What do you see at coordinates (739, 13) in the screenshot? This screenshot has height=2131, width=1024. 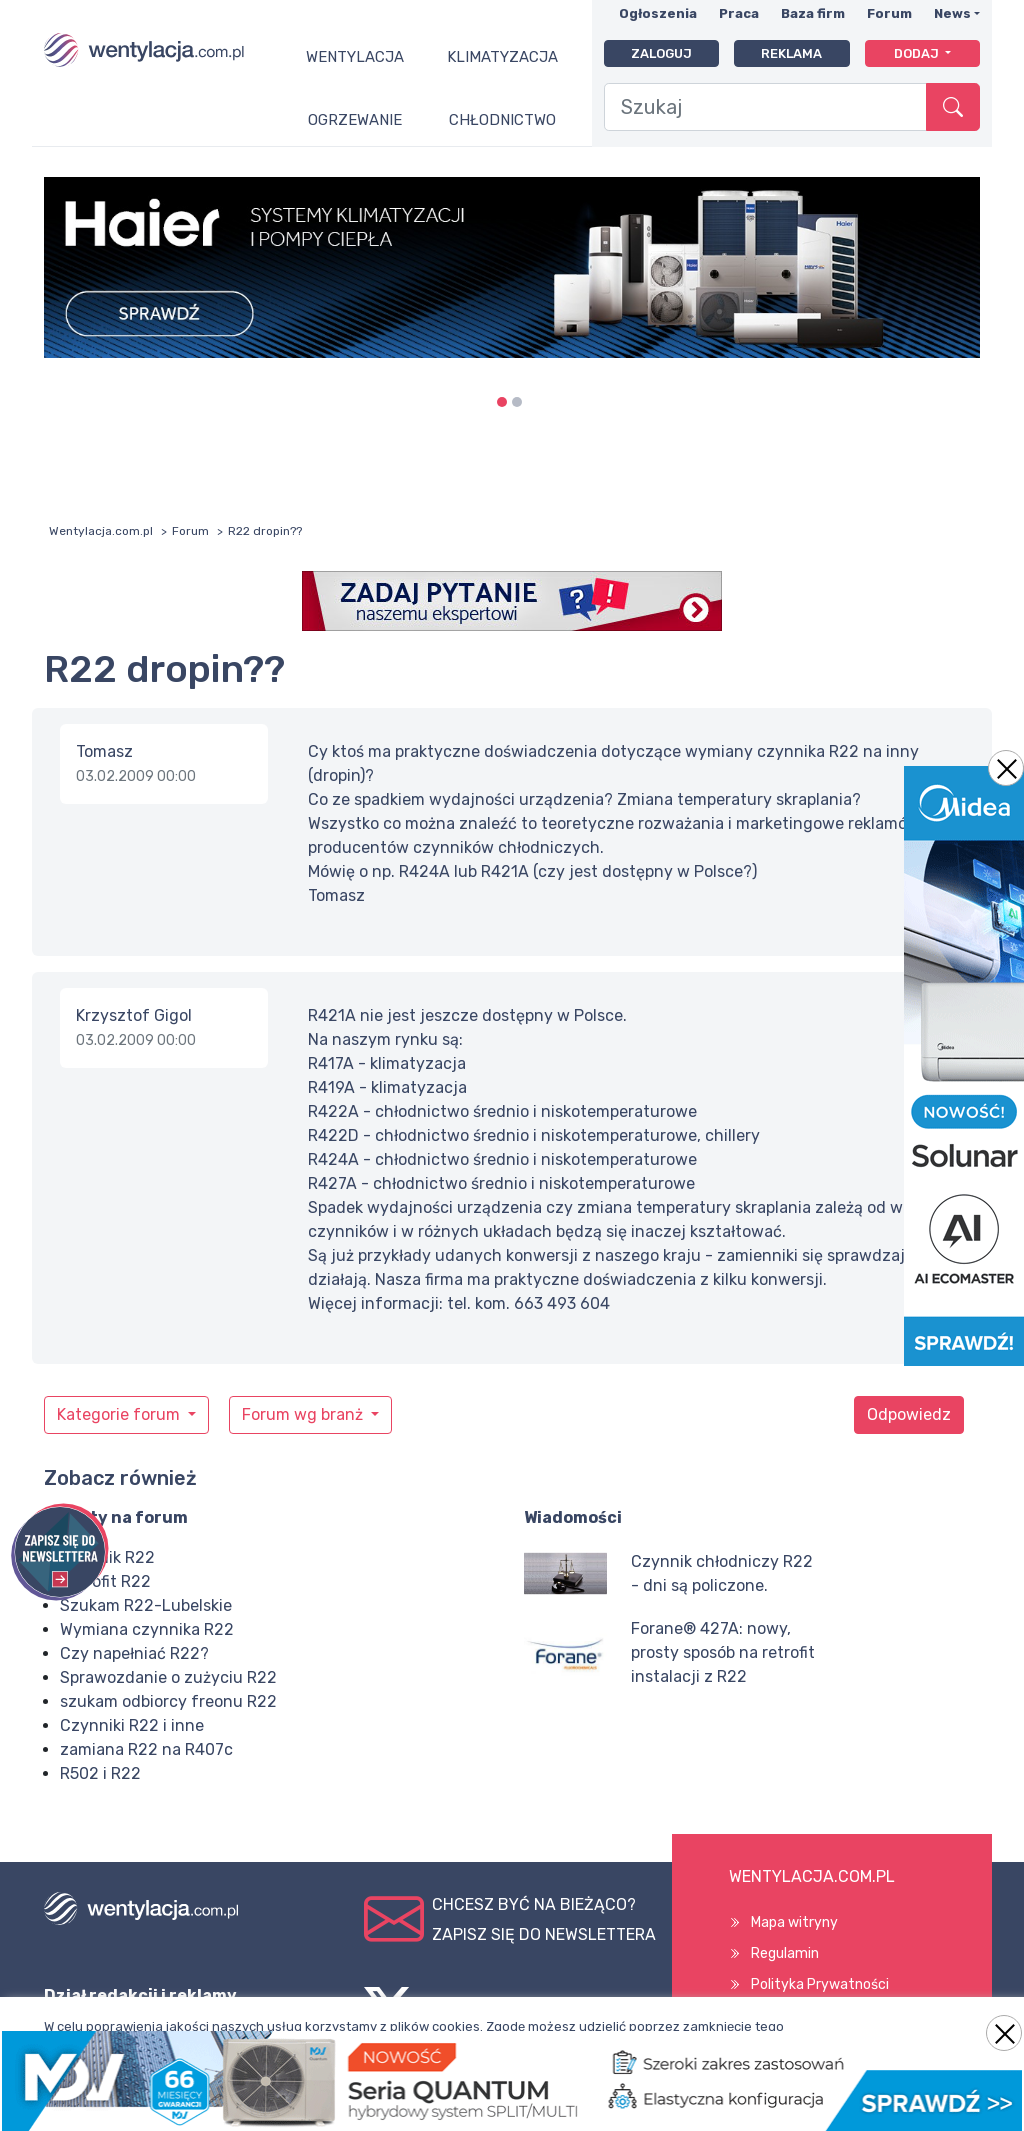 I see `Praca` at bounding box center [739, 13].